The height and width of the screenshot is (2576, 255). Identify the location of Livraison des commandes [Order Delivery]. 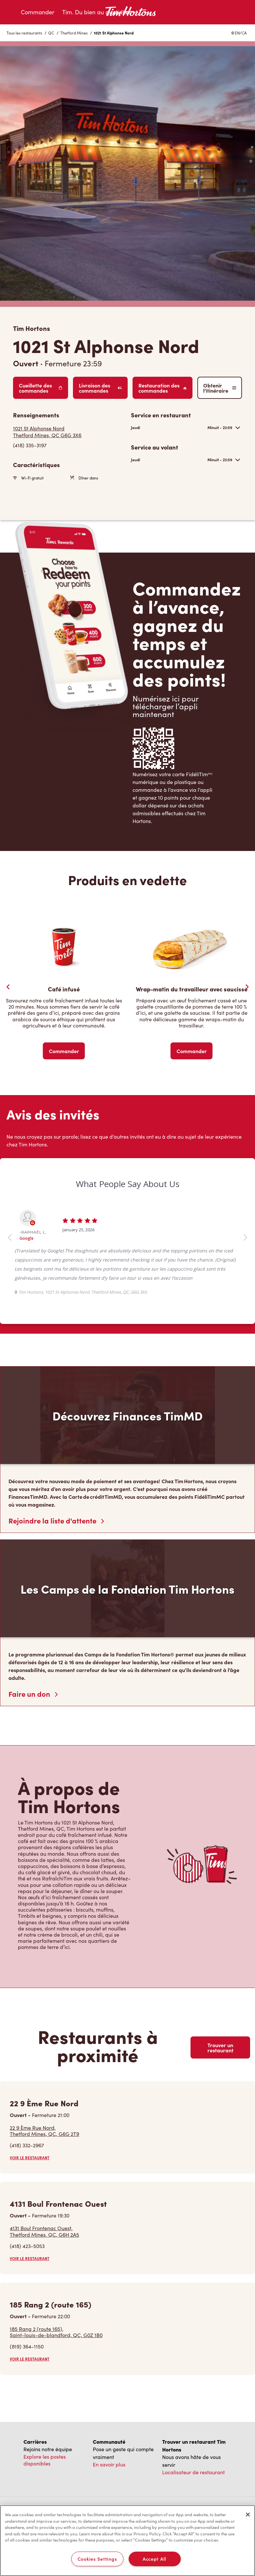
(100, 388).